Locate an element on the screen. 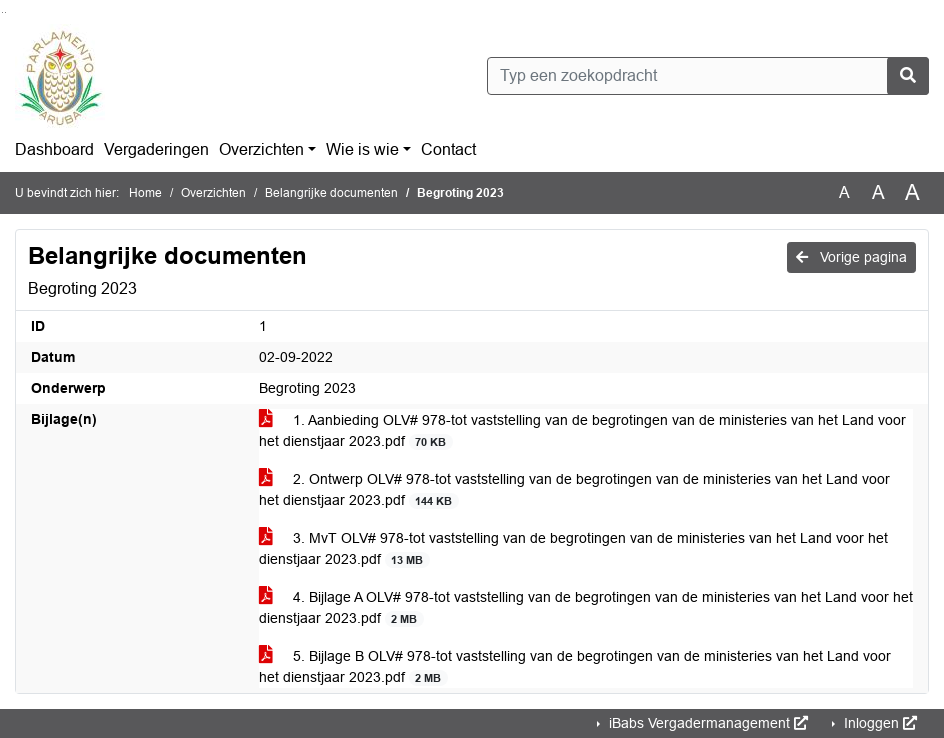 The width and height of the screenshot is (944, 738). 3. MvT OLV# 978-tot vaststelling van de begrotingen van de ministeries van het Land voor het dienstjaar 2023.pdf is located at coordinates (573, 549).